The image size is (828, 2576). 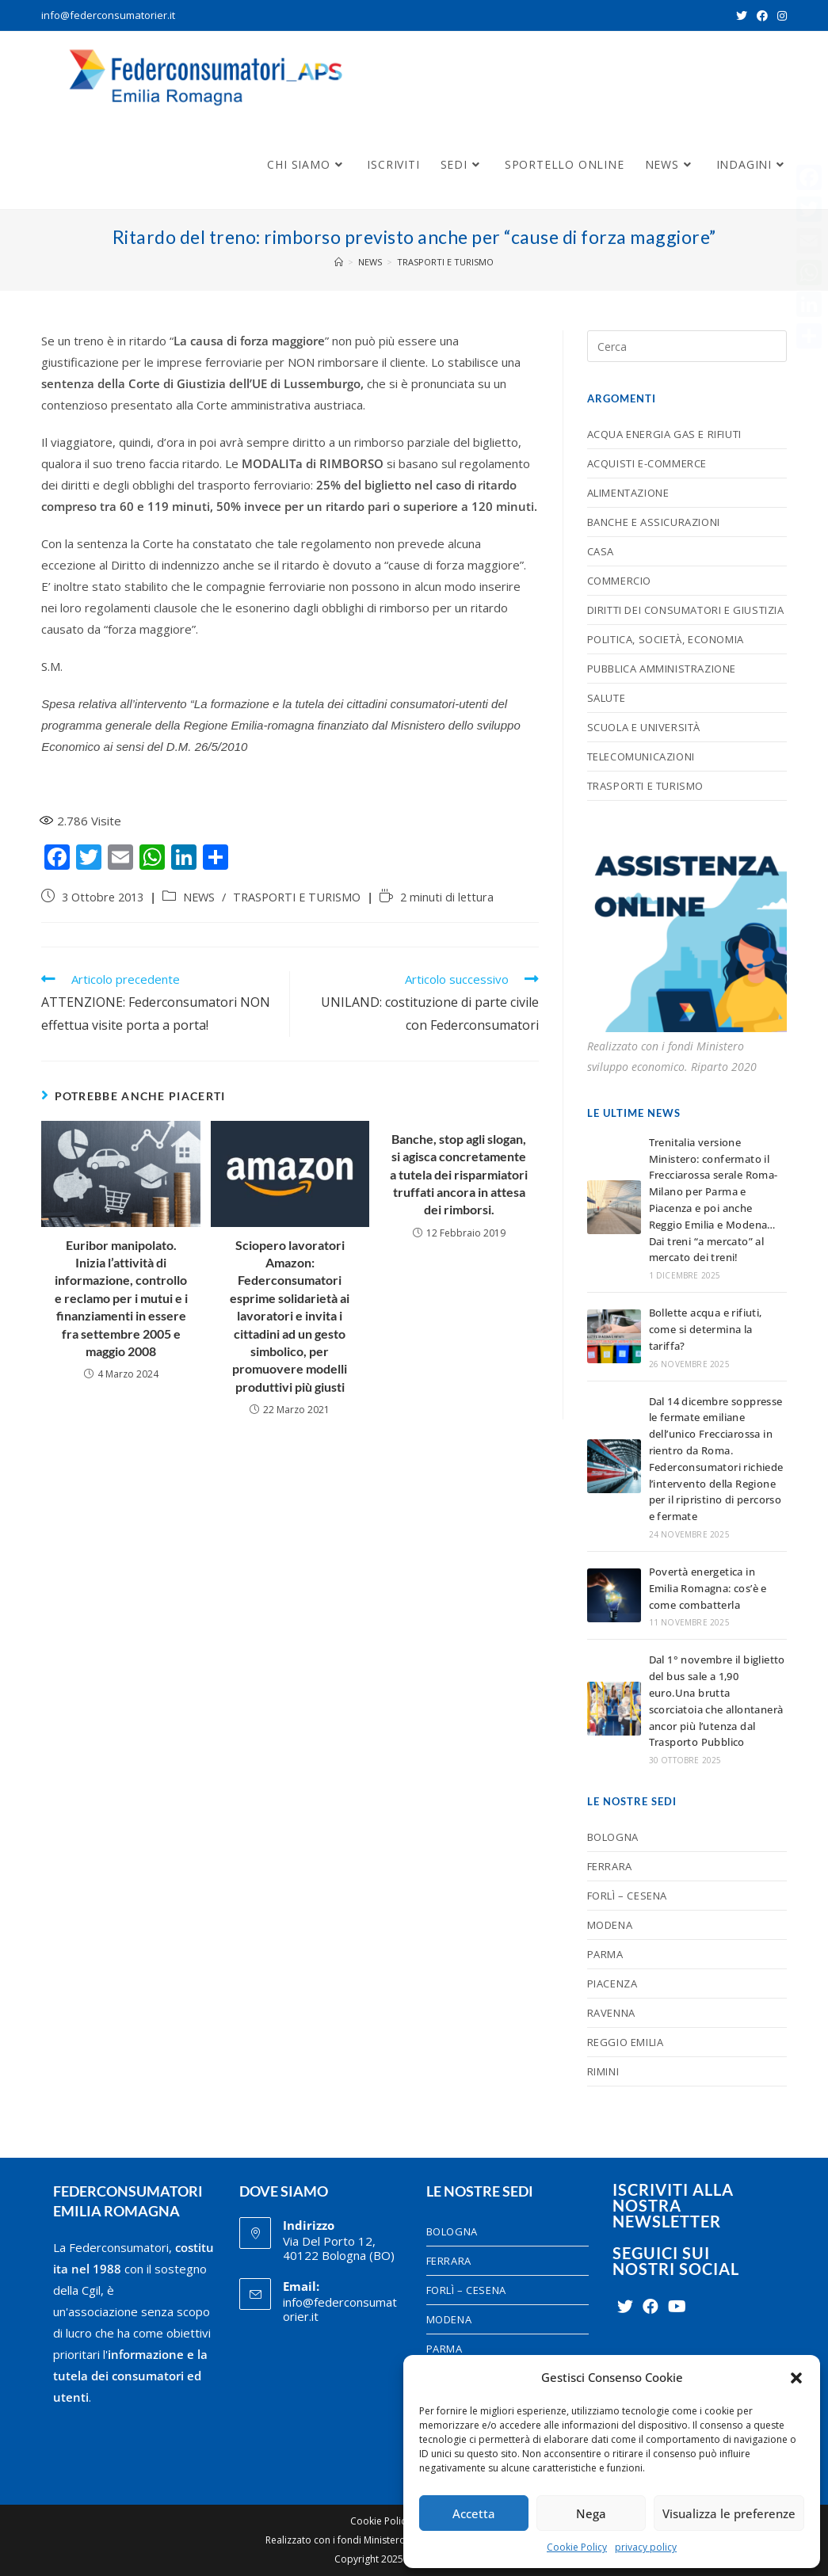 What do you see at coordinates (628, 493) in the screenshot?
I see `ALIMENTAZIONE` at bounding box center [628, 493].